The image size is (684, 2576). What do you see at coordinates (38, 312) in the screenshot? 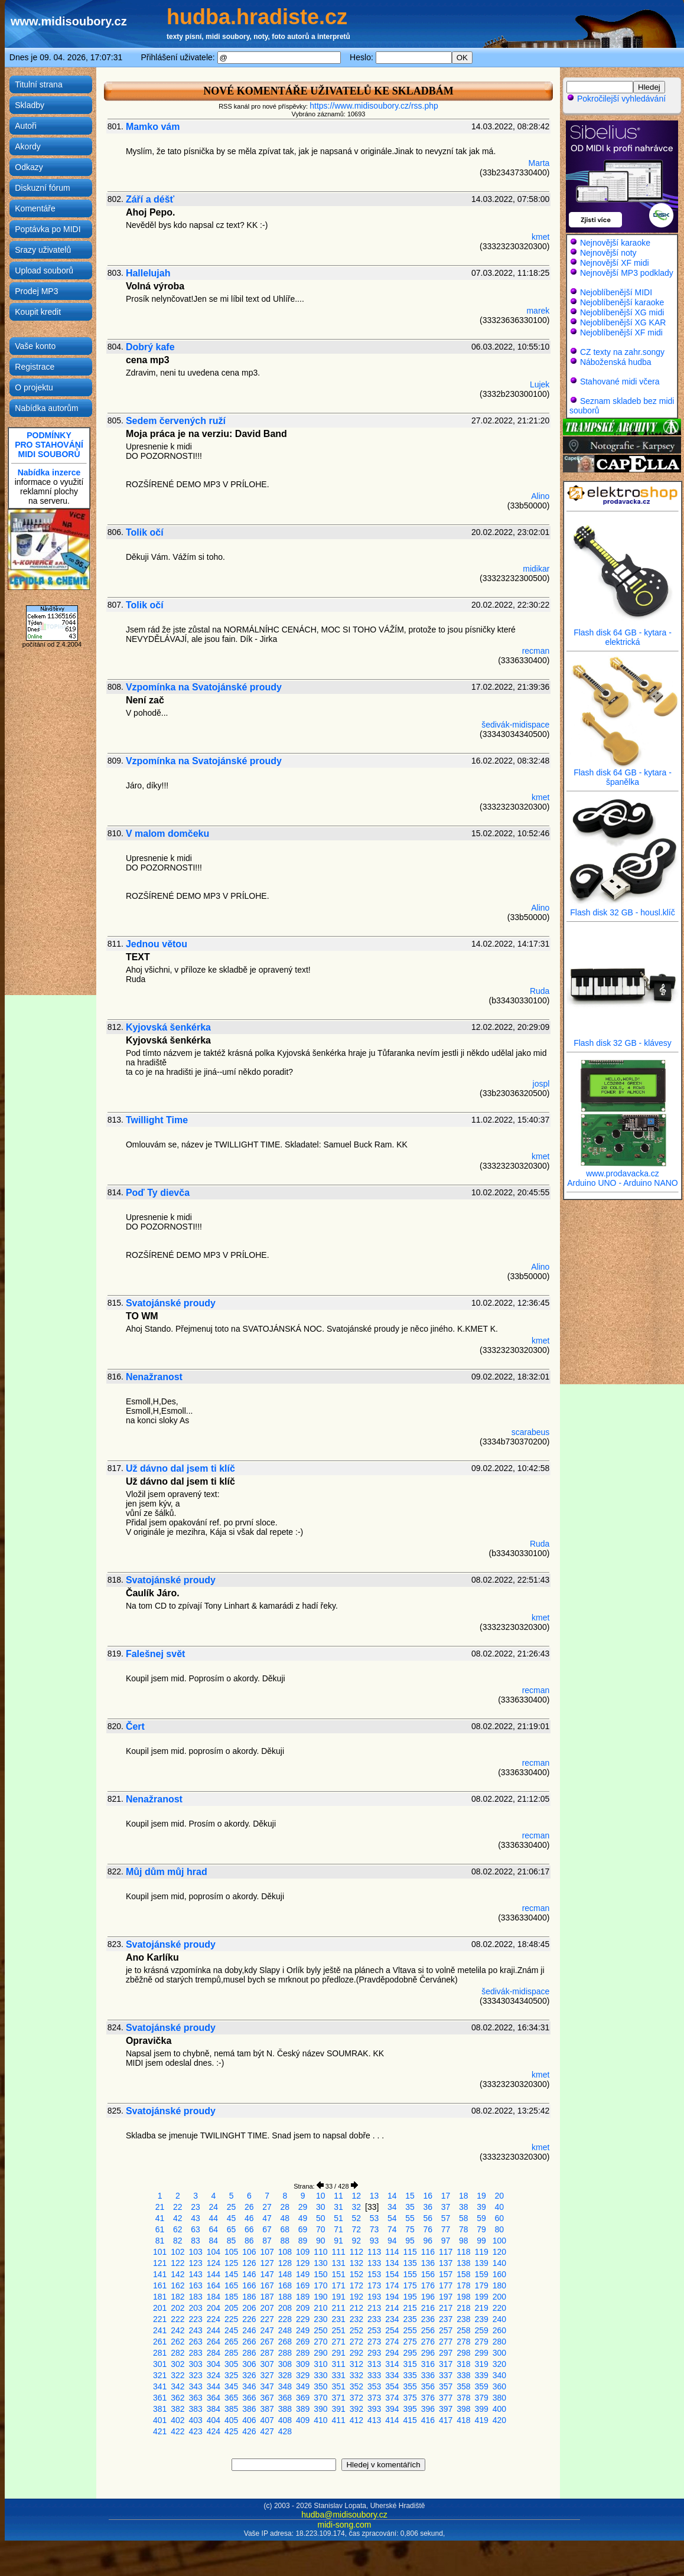
I see `Koupit kredit` at bounding box center [38, 312].